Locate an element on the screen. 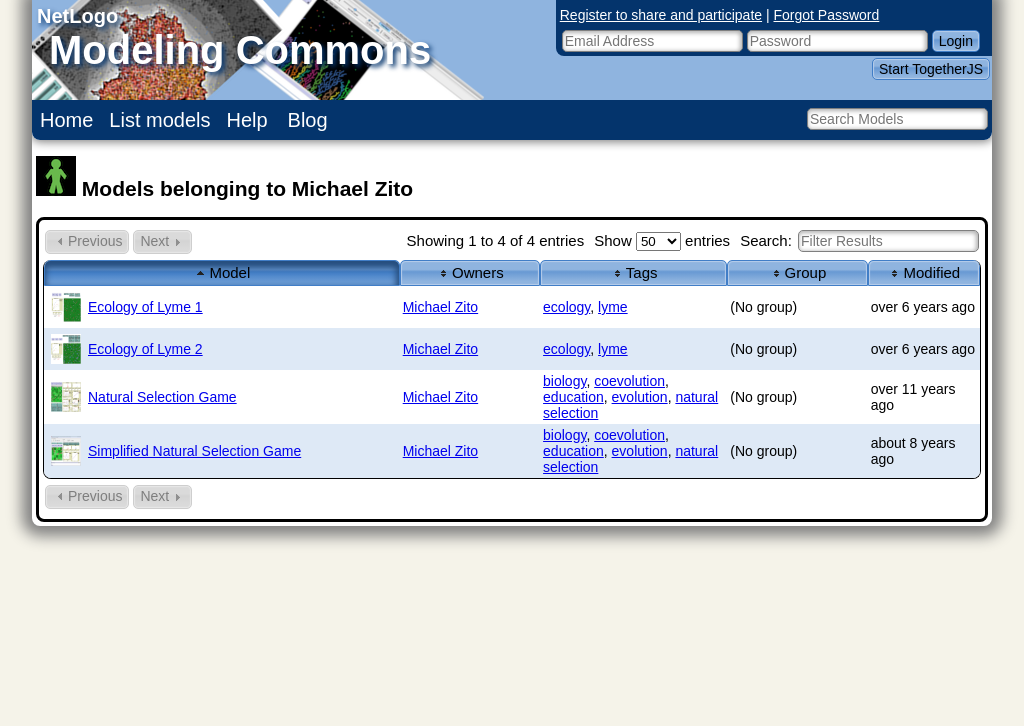  lyme is located at coordinates (613, 307).